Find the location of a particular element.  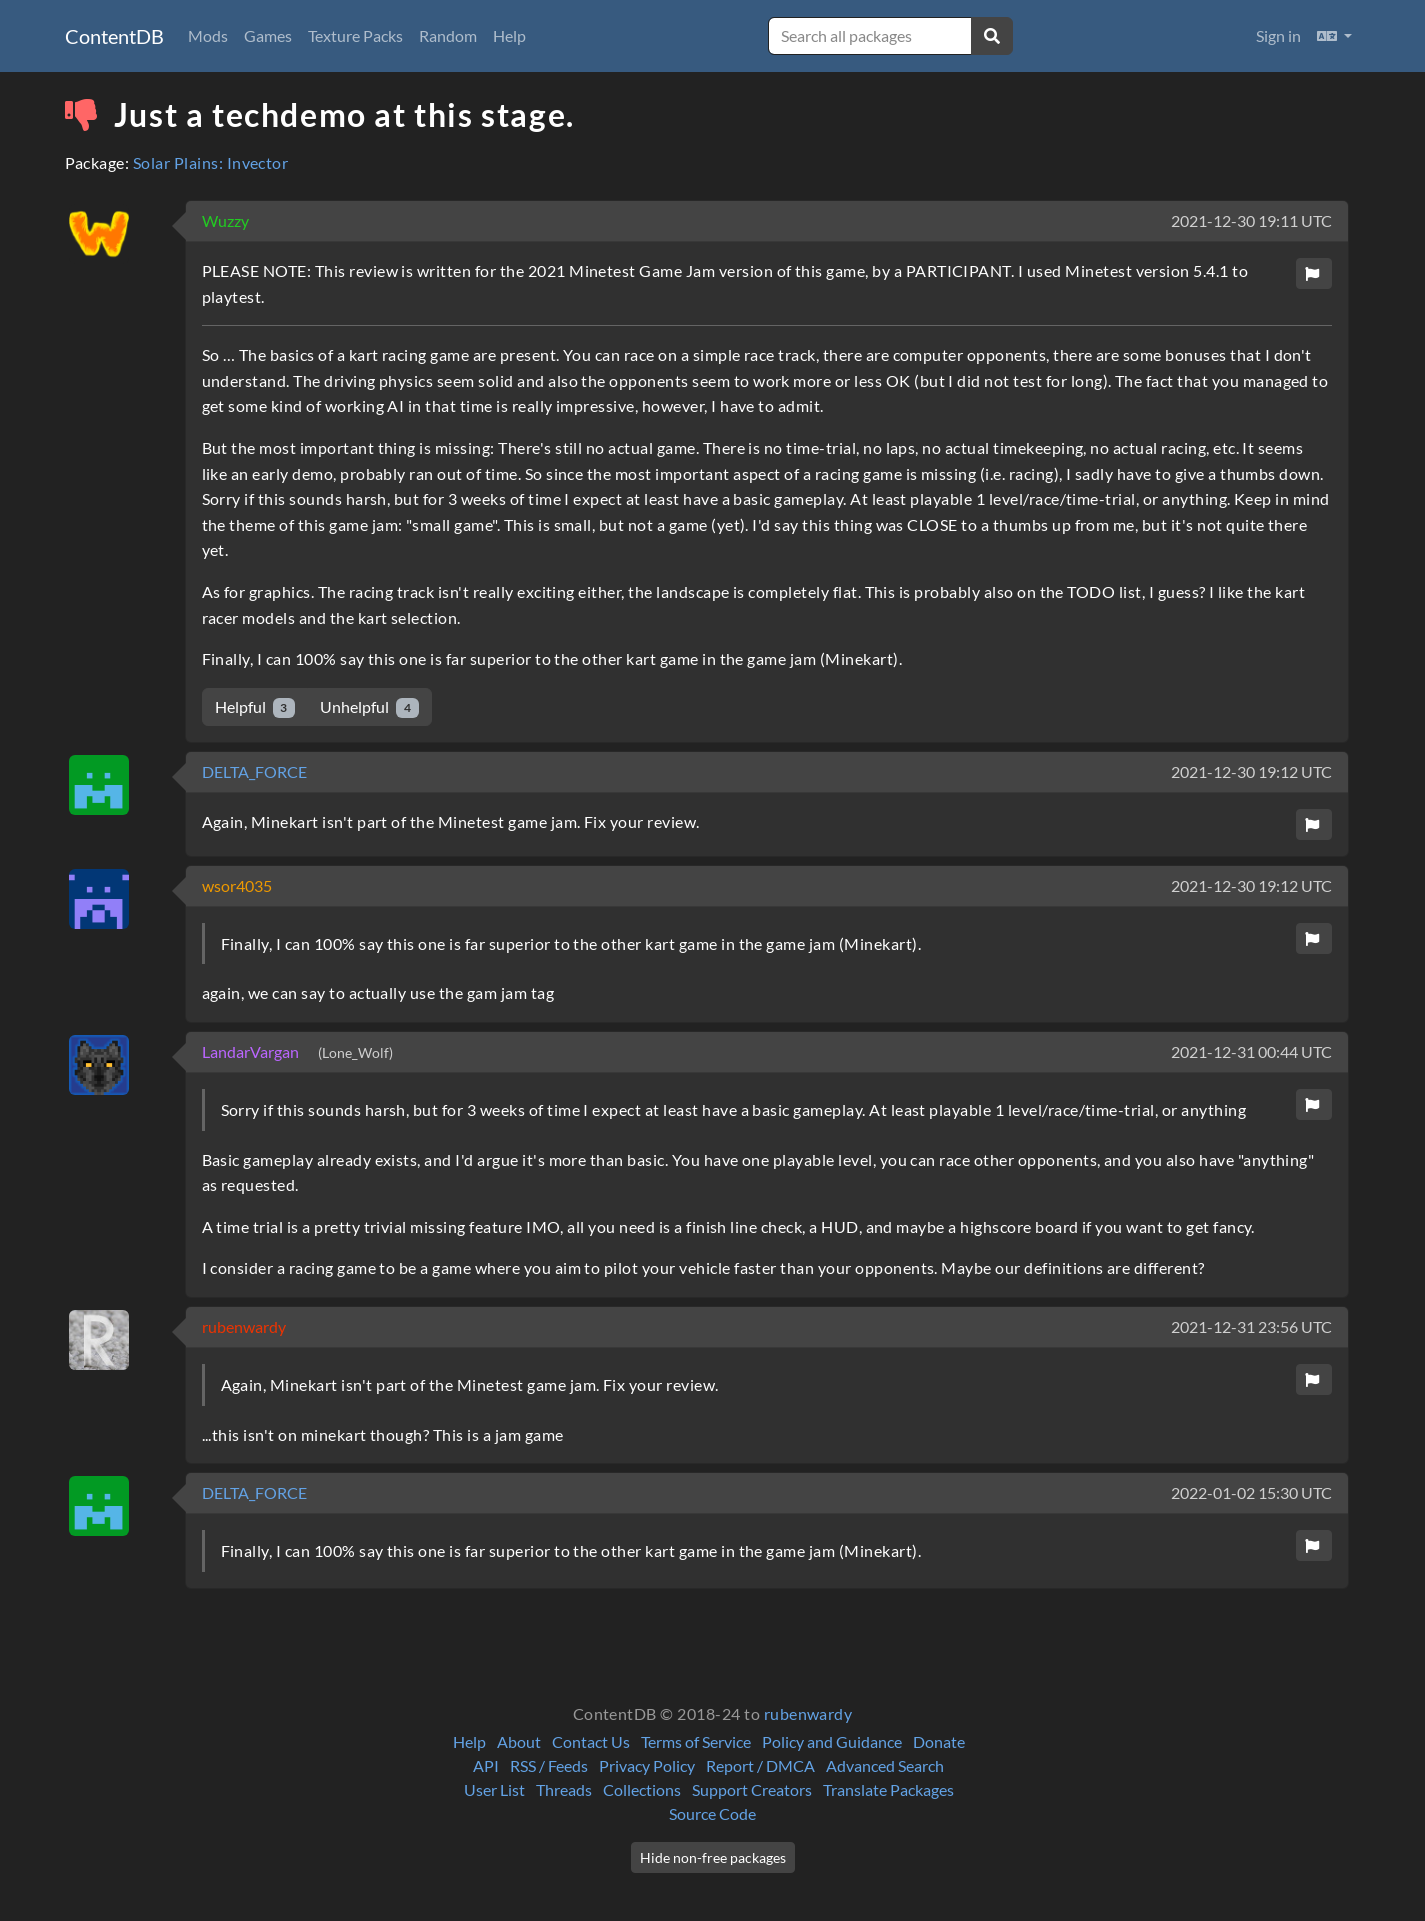

DELTA_FORCE is located at coordinates (254, 771).